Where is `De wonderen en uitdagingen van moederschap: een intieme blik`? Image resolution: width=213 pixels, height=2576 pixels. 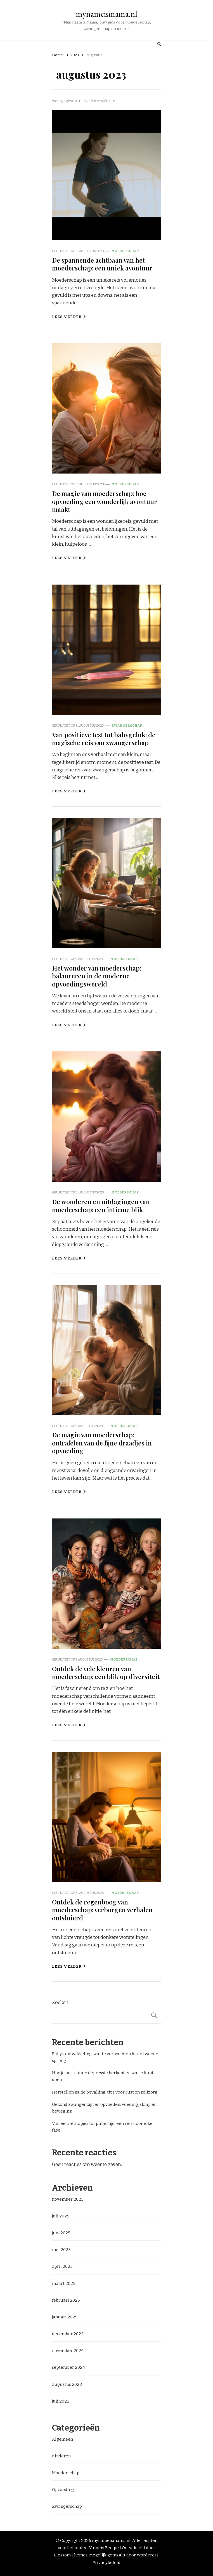 De wonderen en uitdagingen van moederschap: een intieme blik is located at coordinates (101, 1205).